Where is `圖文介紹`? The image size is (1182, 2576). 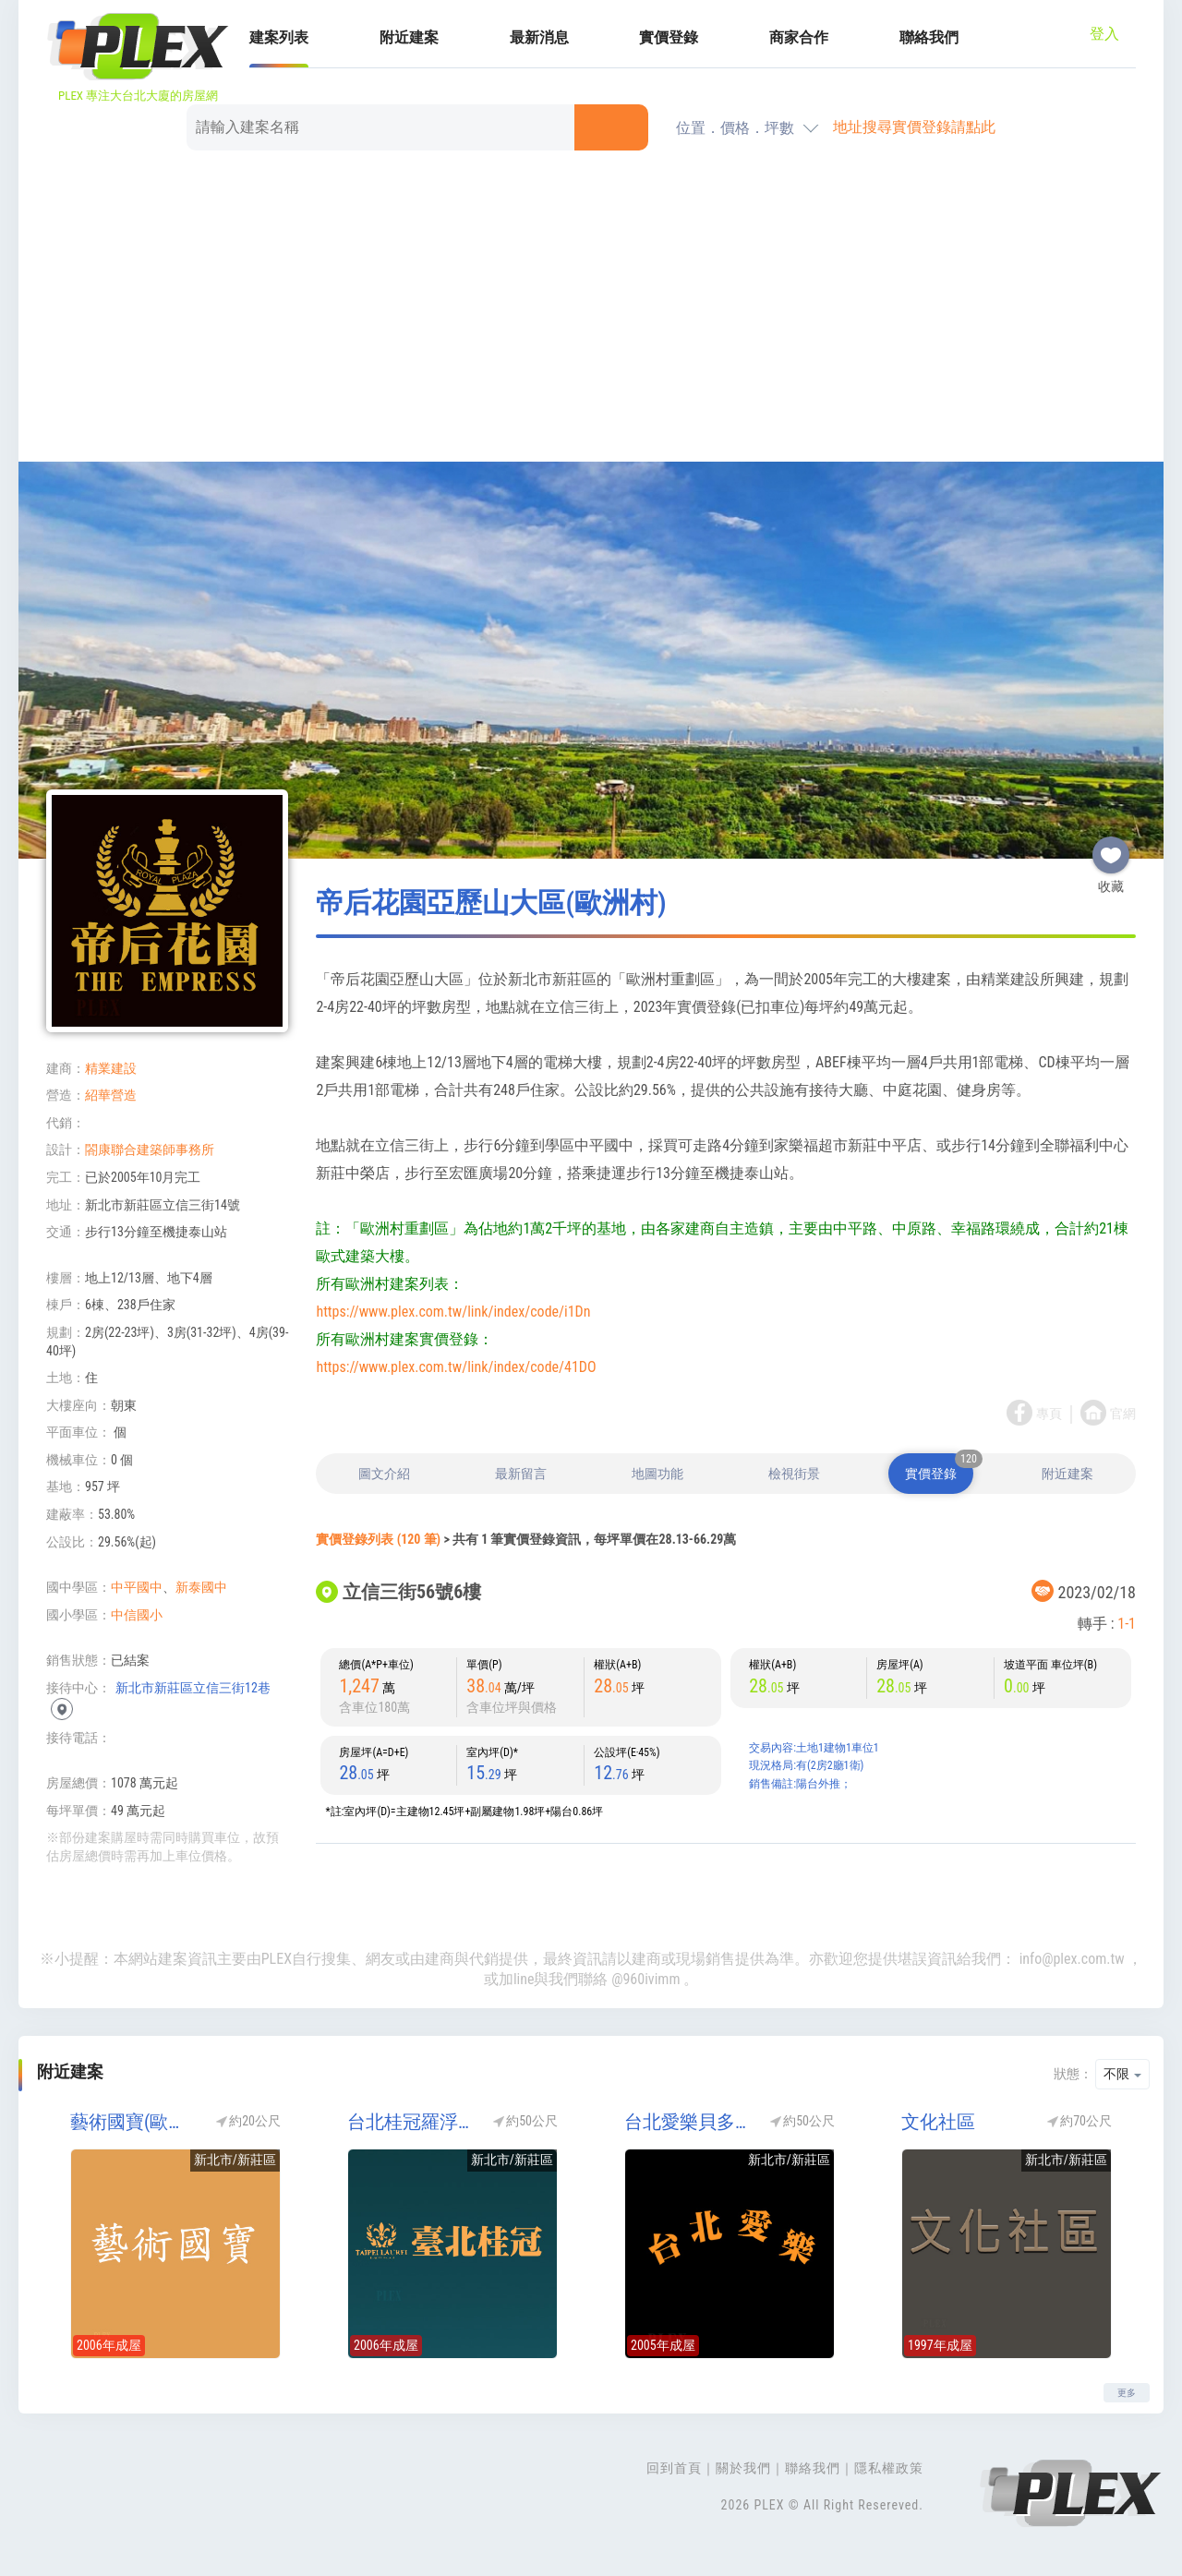 圖文介紹 is located at coordinates (384, 1473).